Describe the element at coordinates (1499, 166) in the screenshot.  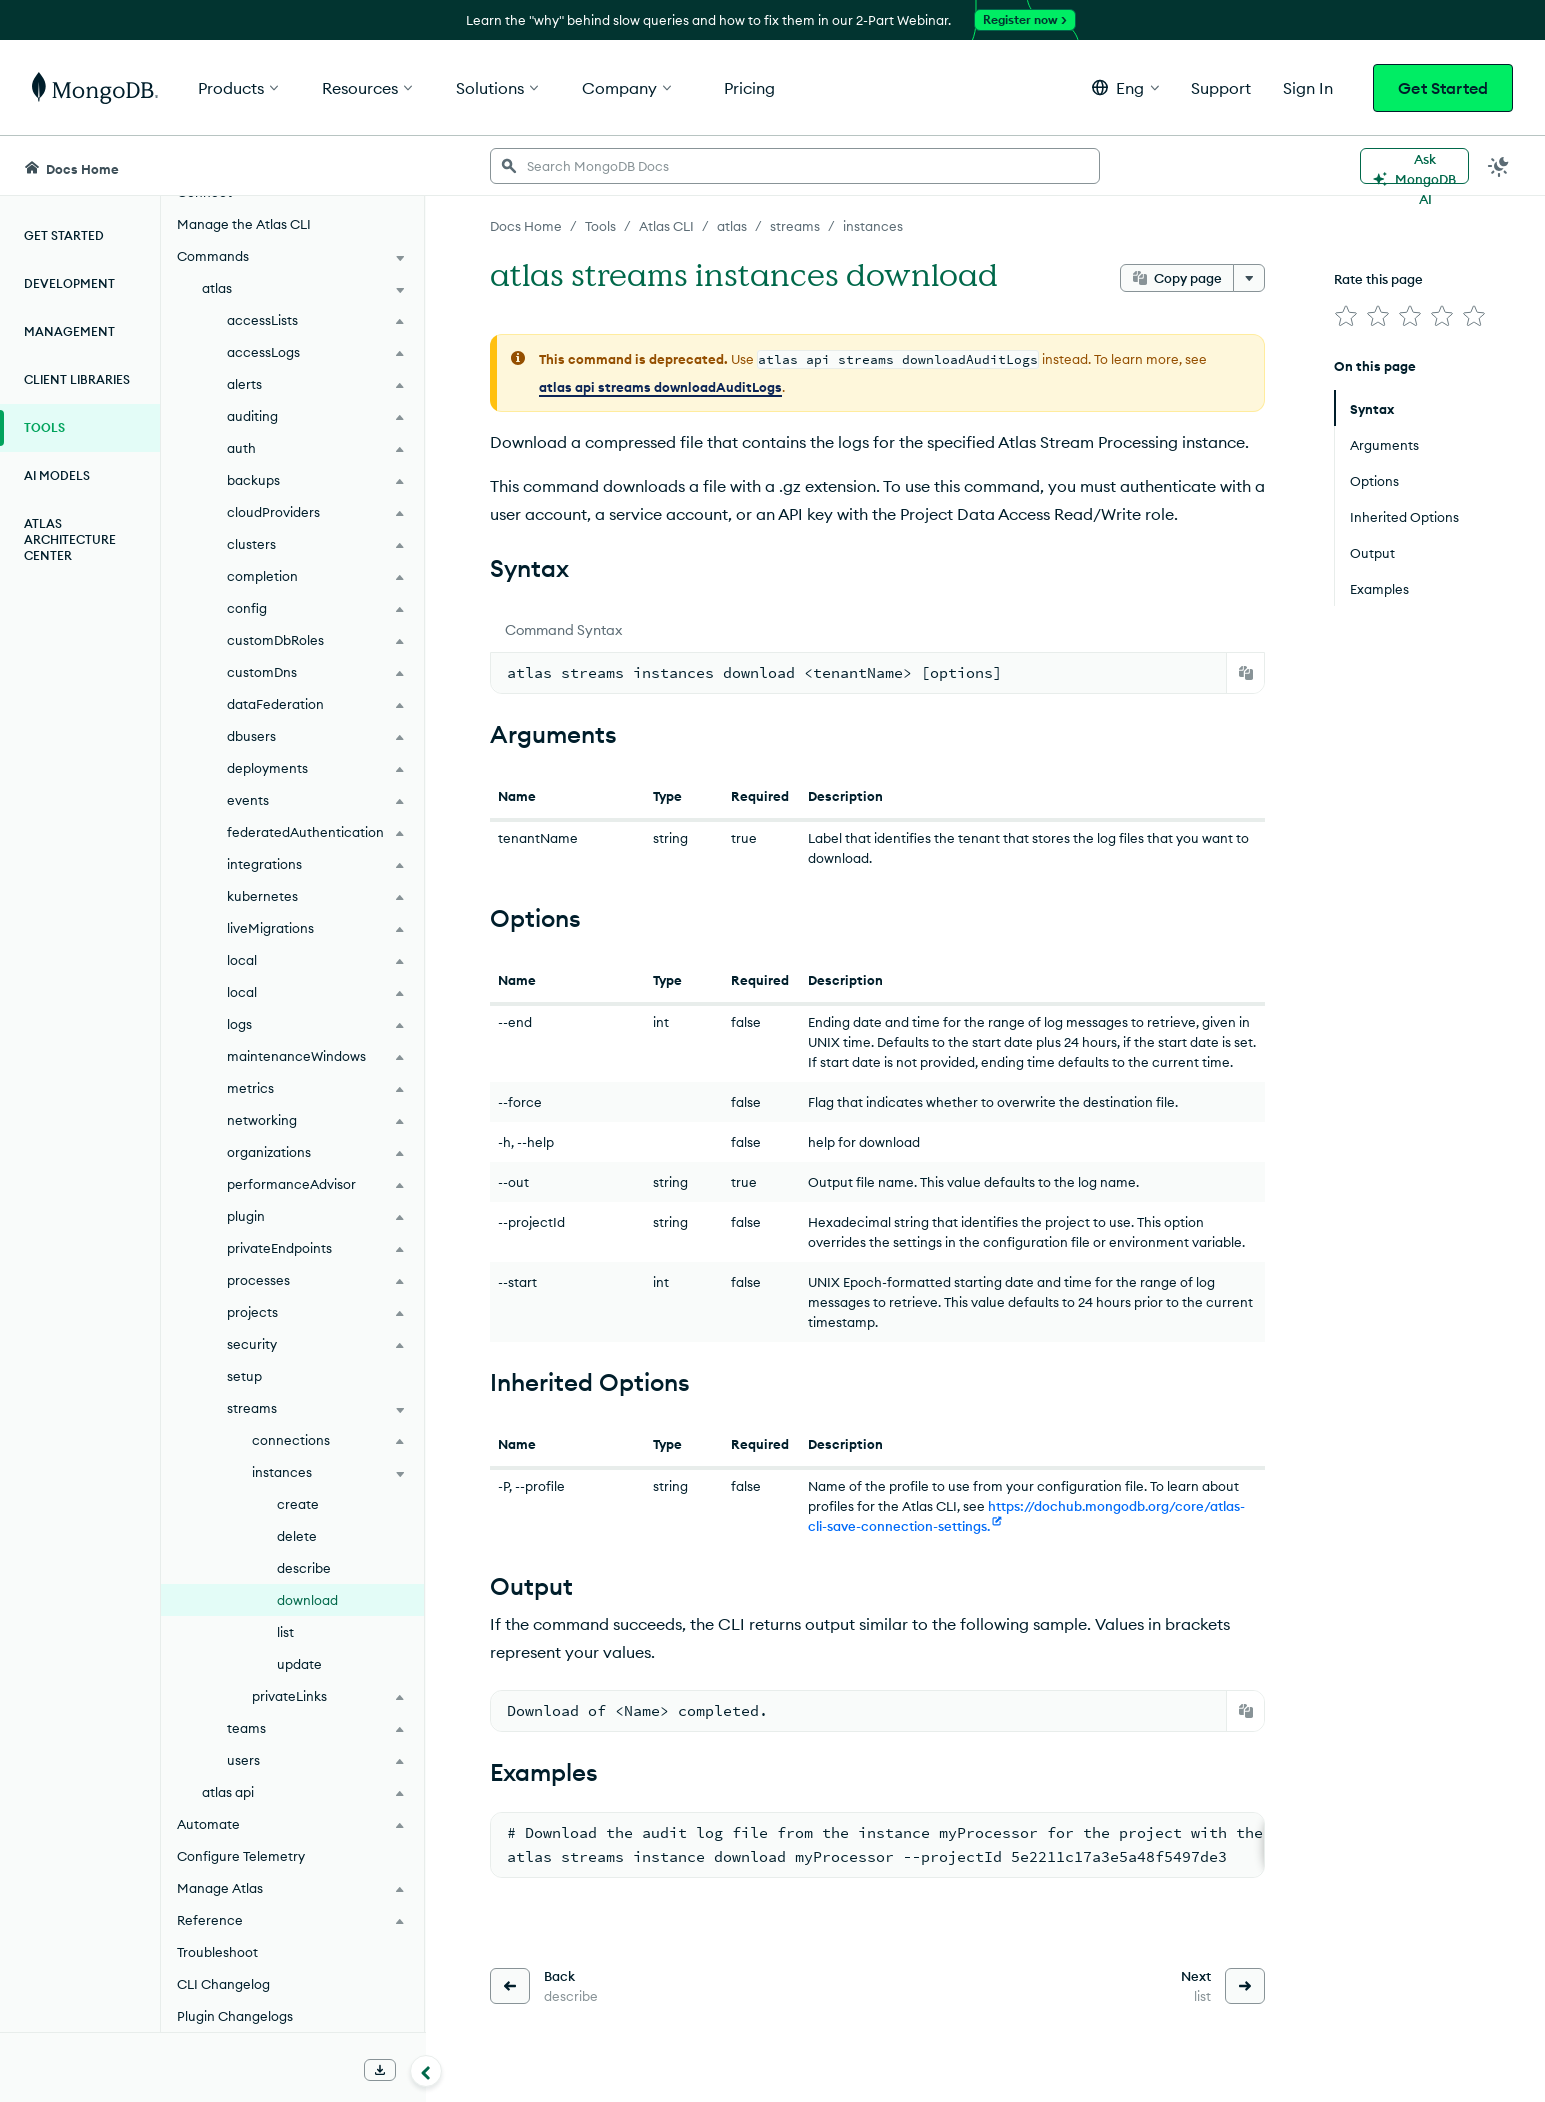
I see `[Dark Mode Menu]` at that location.